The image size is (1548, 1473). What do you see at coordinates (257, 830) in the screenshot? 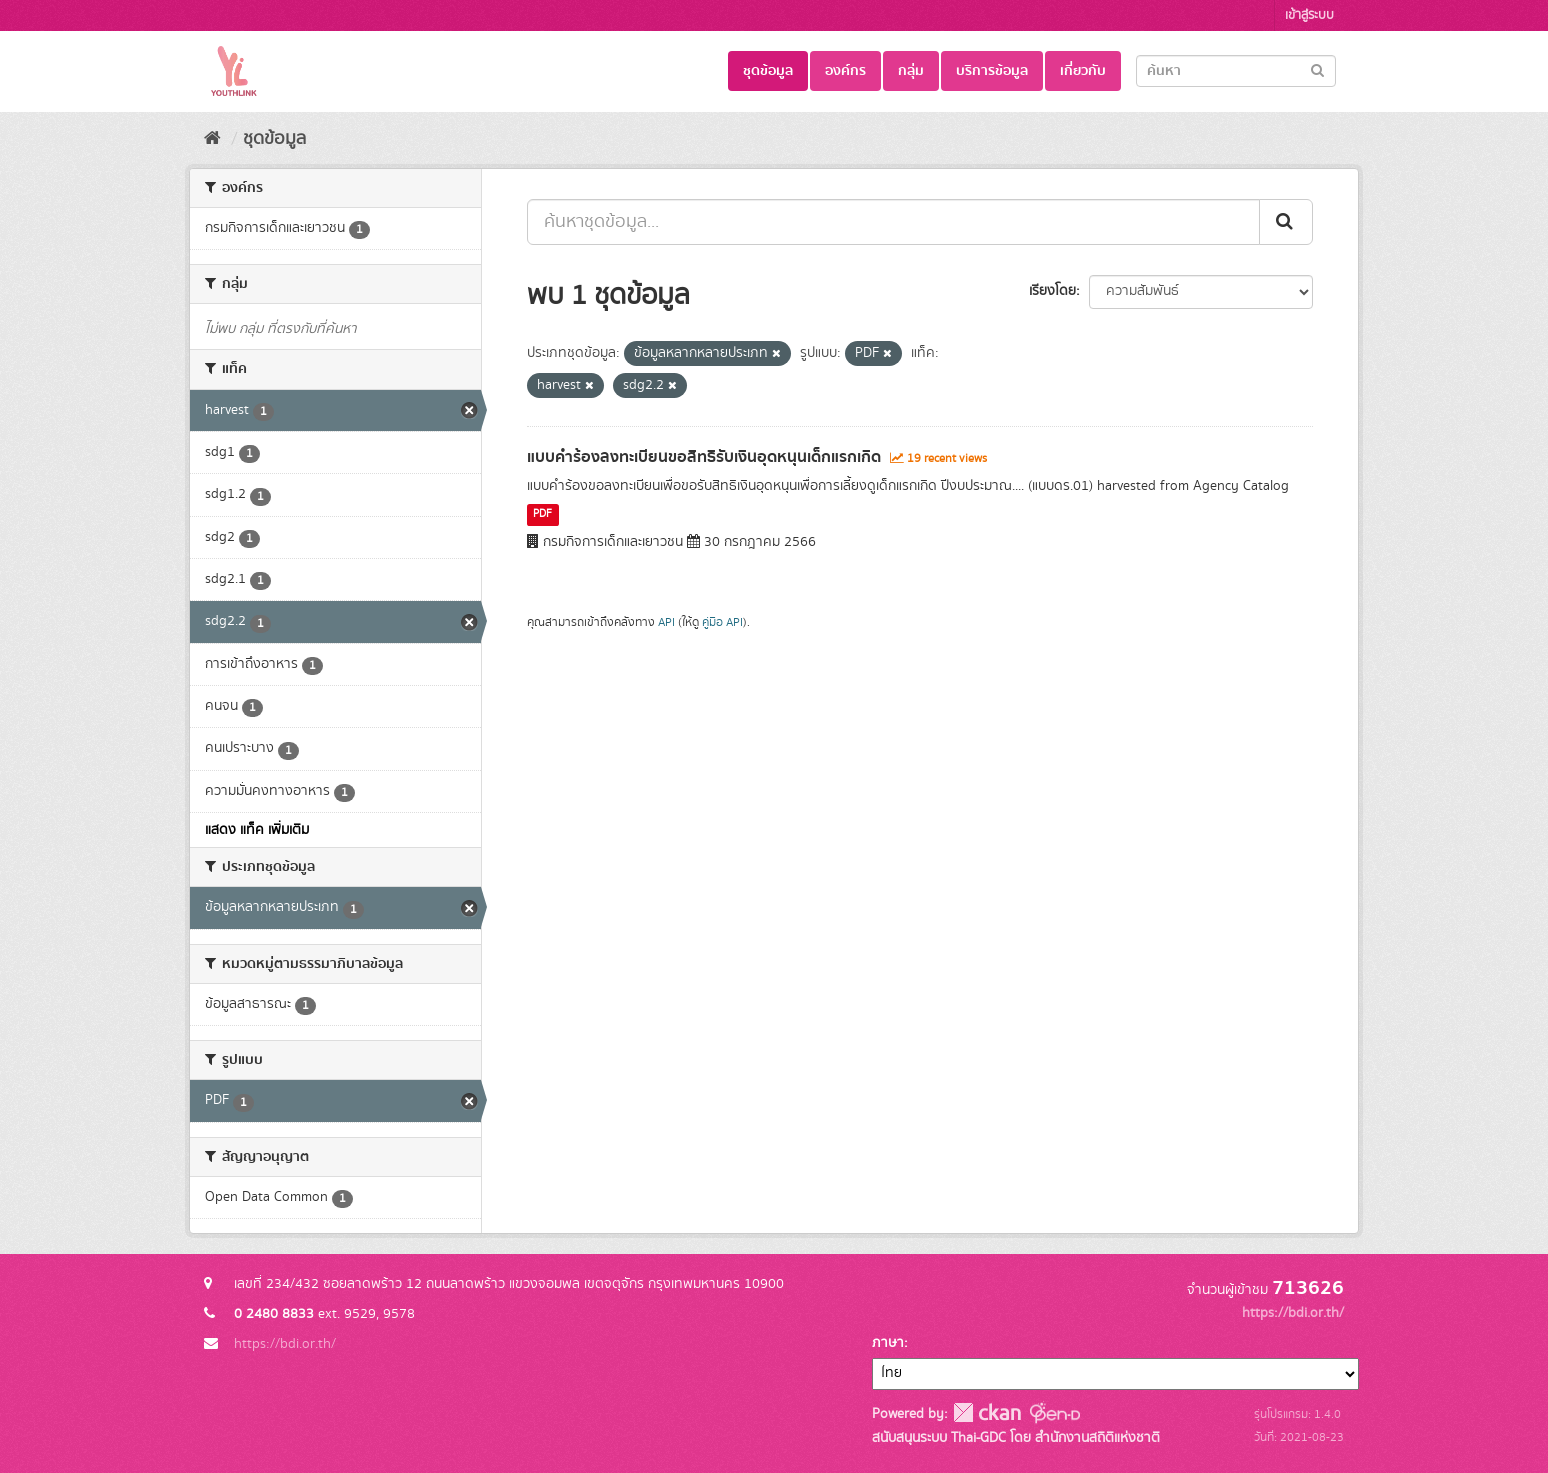
I see `แสดง แท็ค เพิ่มเติม` at bounding box center [257, 830].